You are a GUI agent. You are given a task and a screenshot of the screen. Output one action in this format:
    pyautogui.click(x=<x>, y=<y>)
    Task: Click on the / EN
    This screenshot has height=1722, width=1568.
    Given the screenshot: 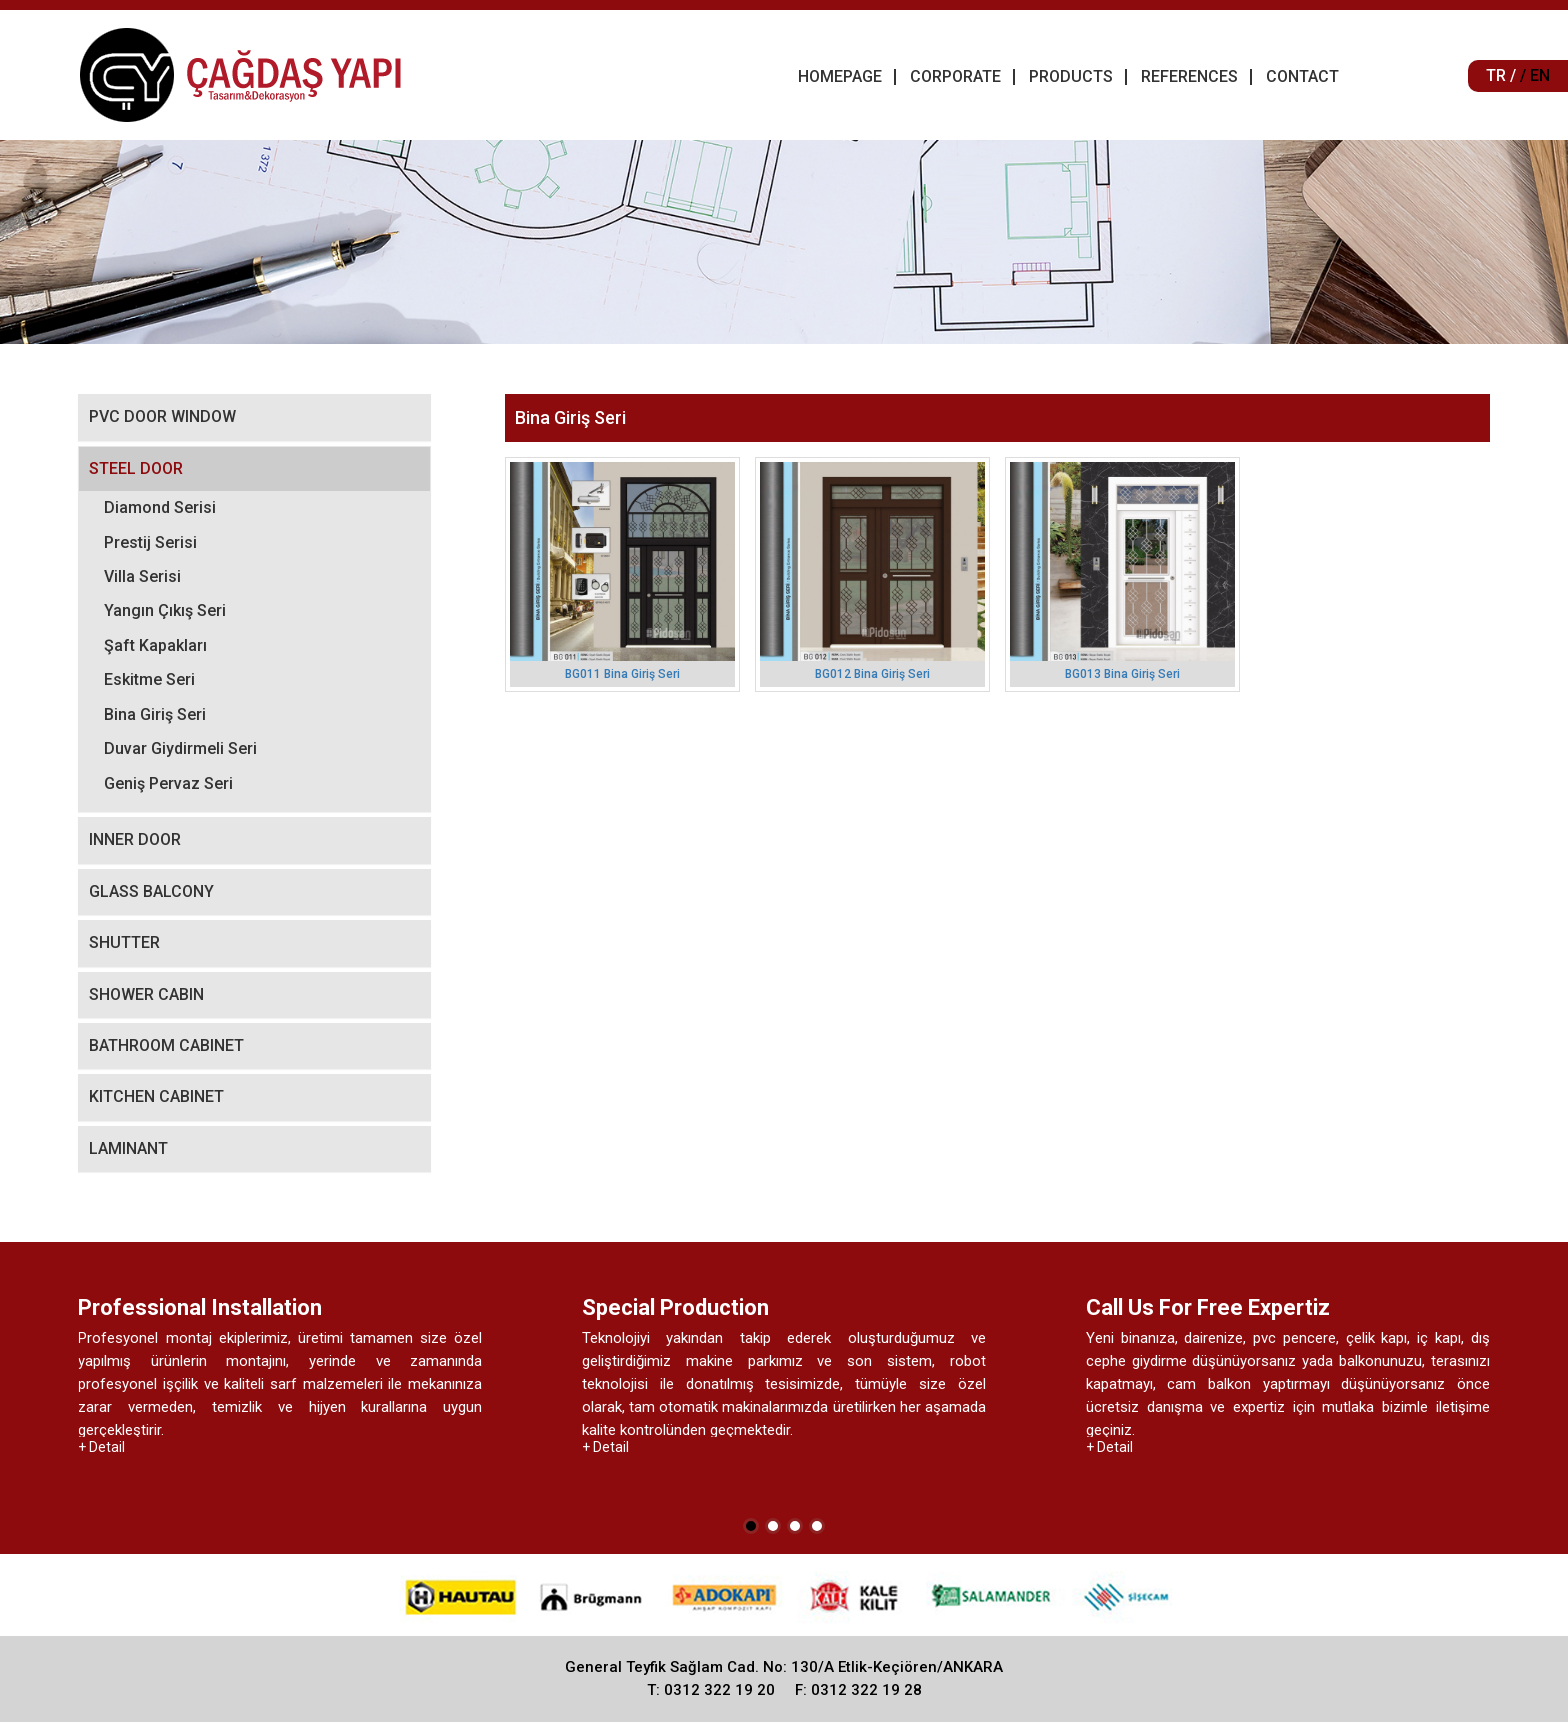 What is the action you would take?
    pyautogui.click(x=1535, y=75)
    